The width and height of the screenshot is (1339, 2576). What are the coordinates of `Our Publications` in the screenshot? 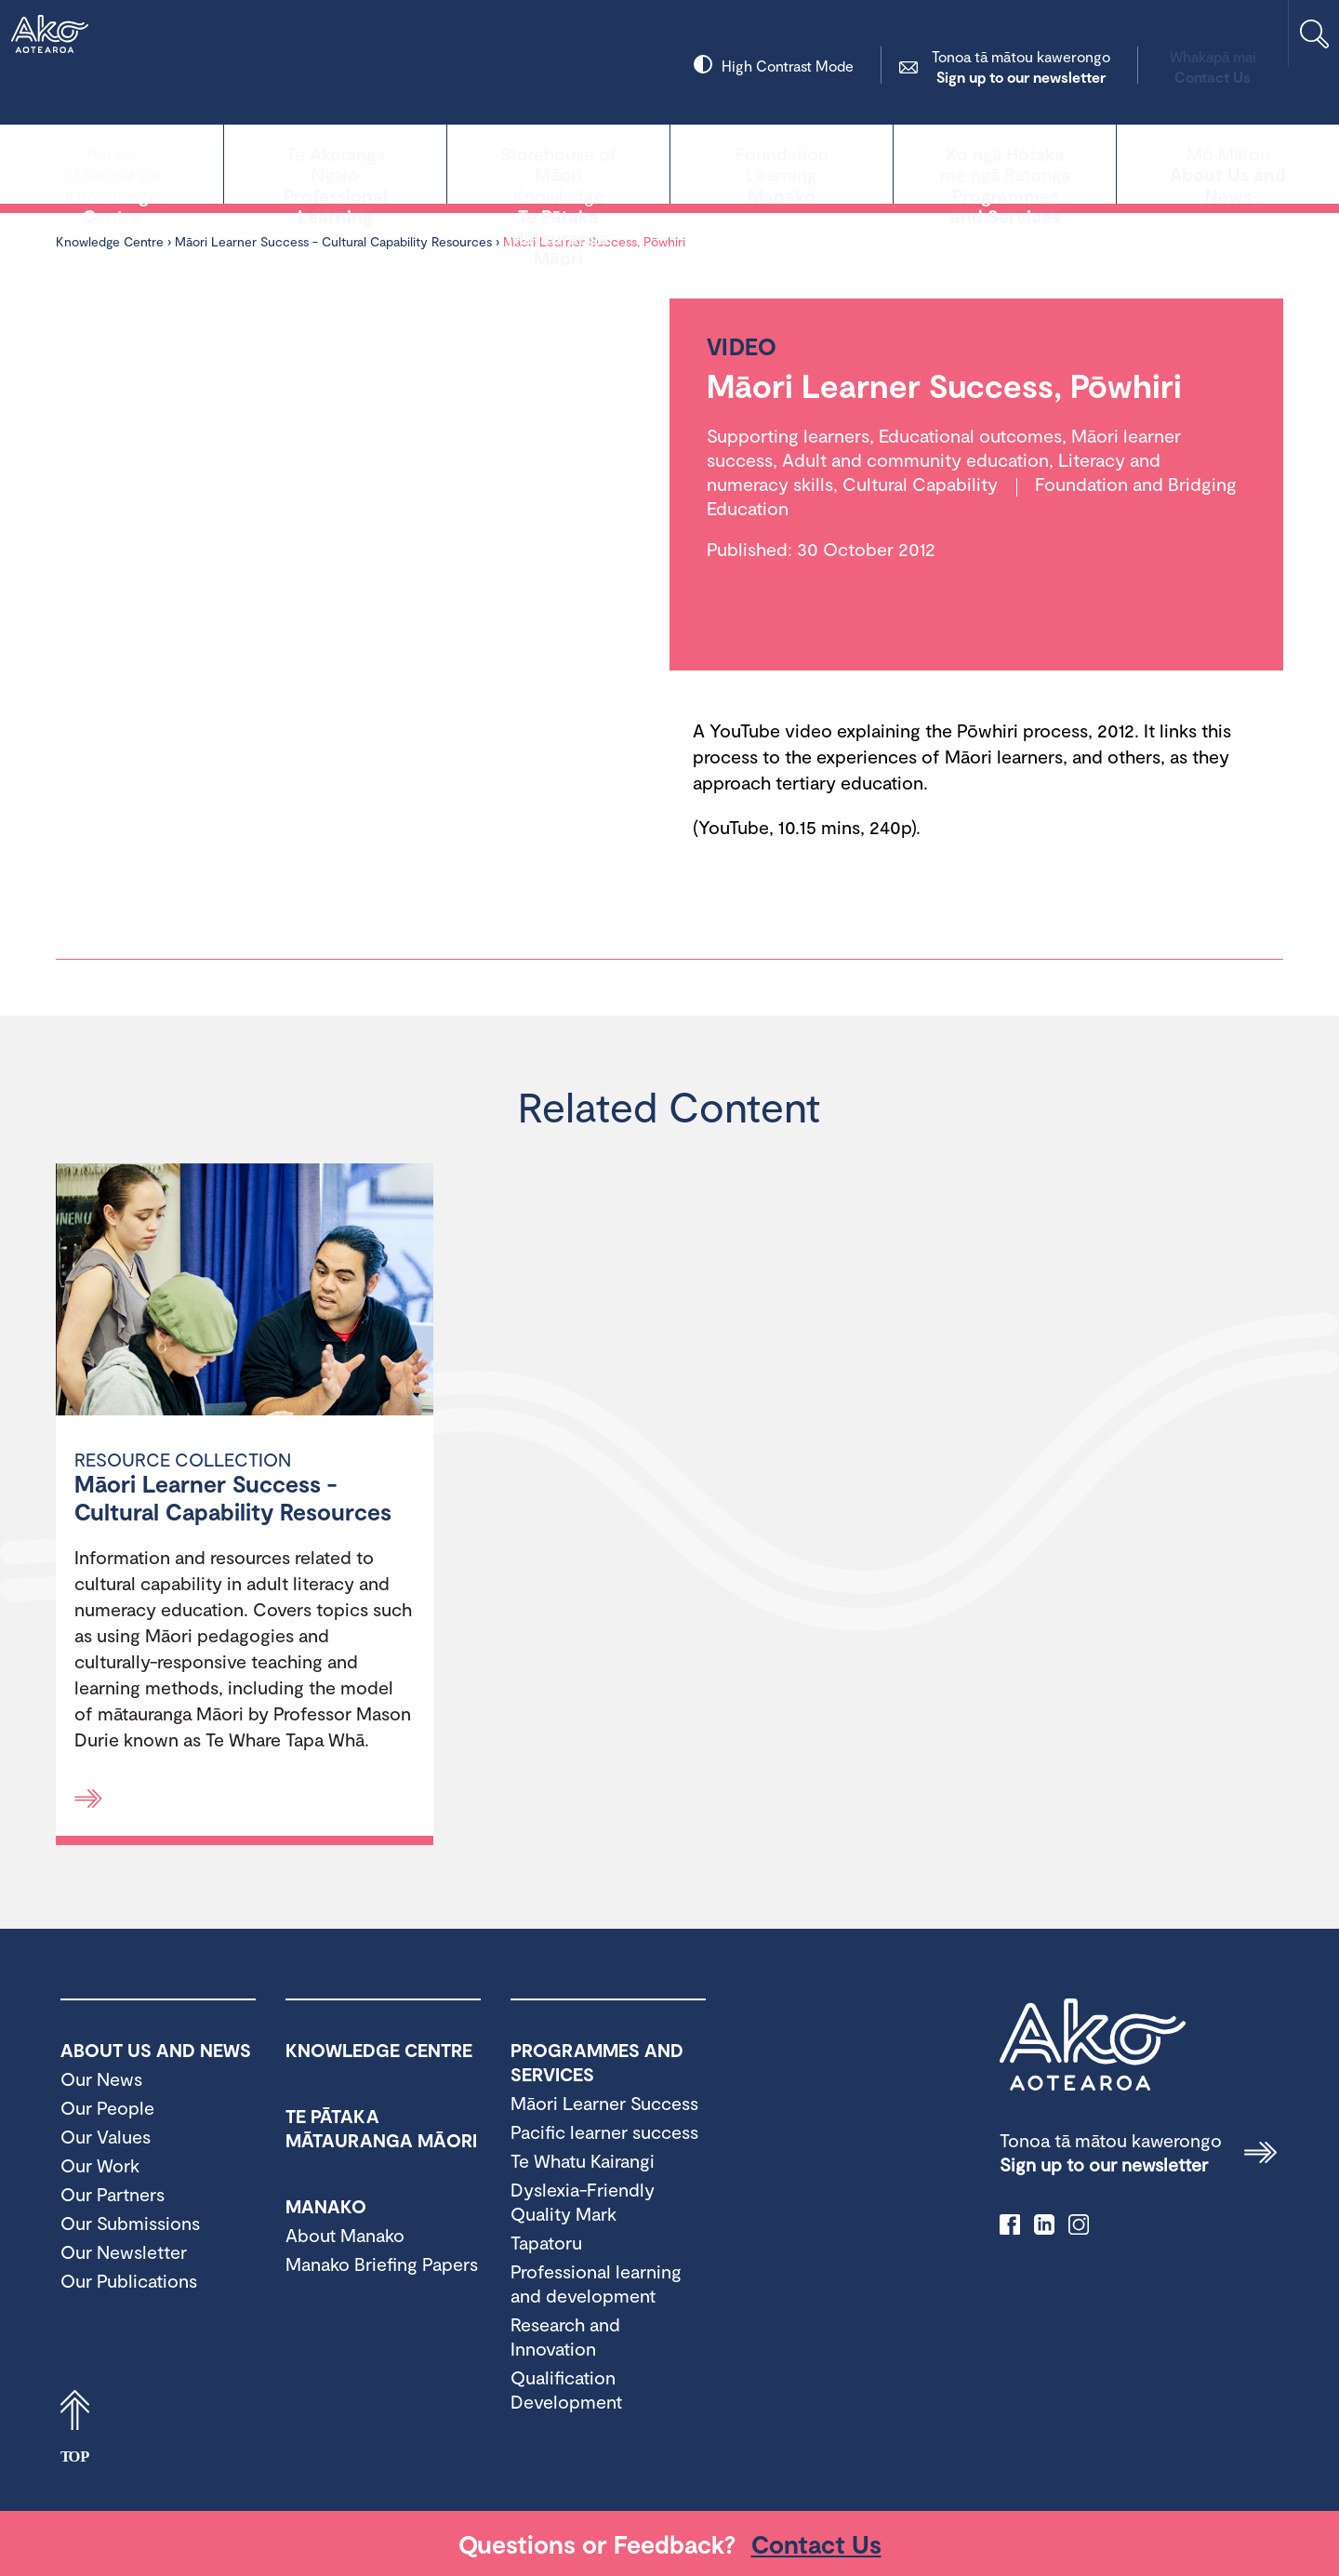 It's located at (128, 2280).